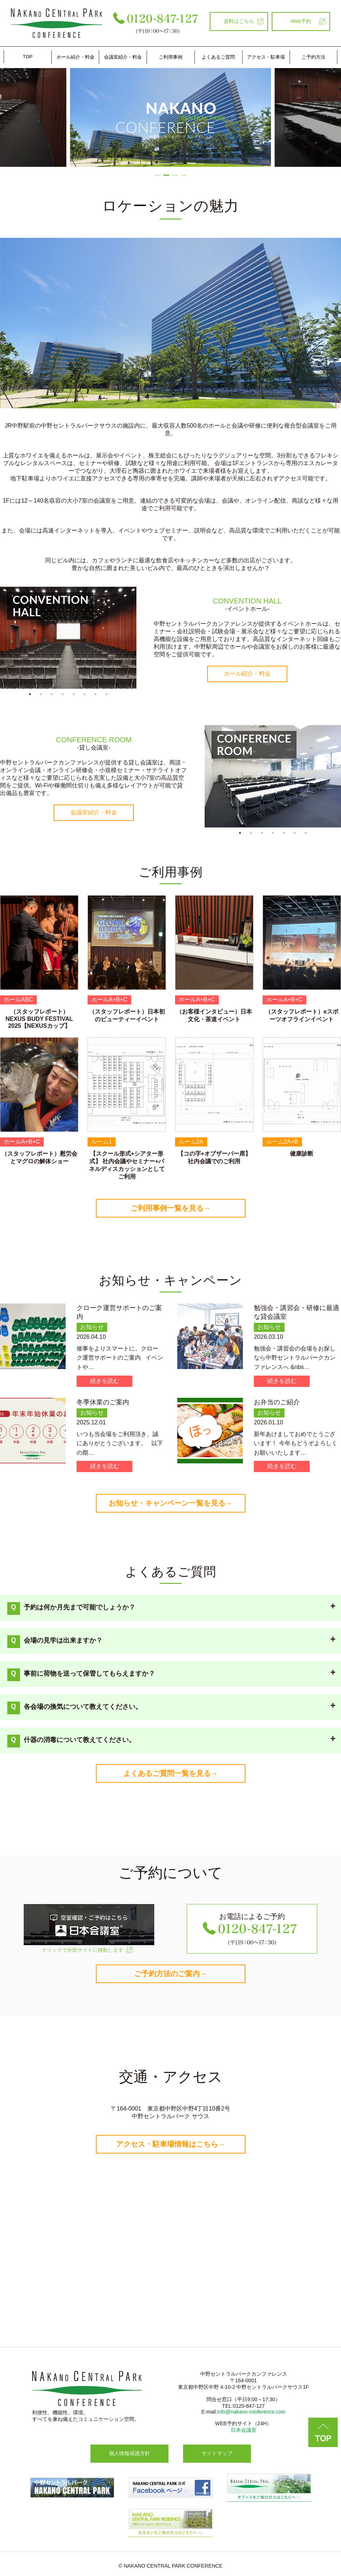 The width and height of the screenshot is (341, 2576). Describe the element at coordinates (170, 1974) in the screenshot. I see `ご予約方法のご案内→` at that location.